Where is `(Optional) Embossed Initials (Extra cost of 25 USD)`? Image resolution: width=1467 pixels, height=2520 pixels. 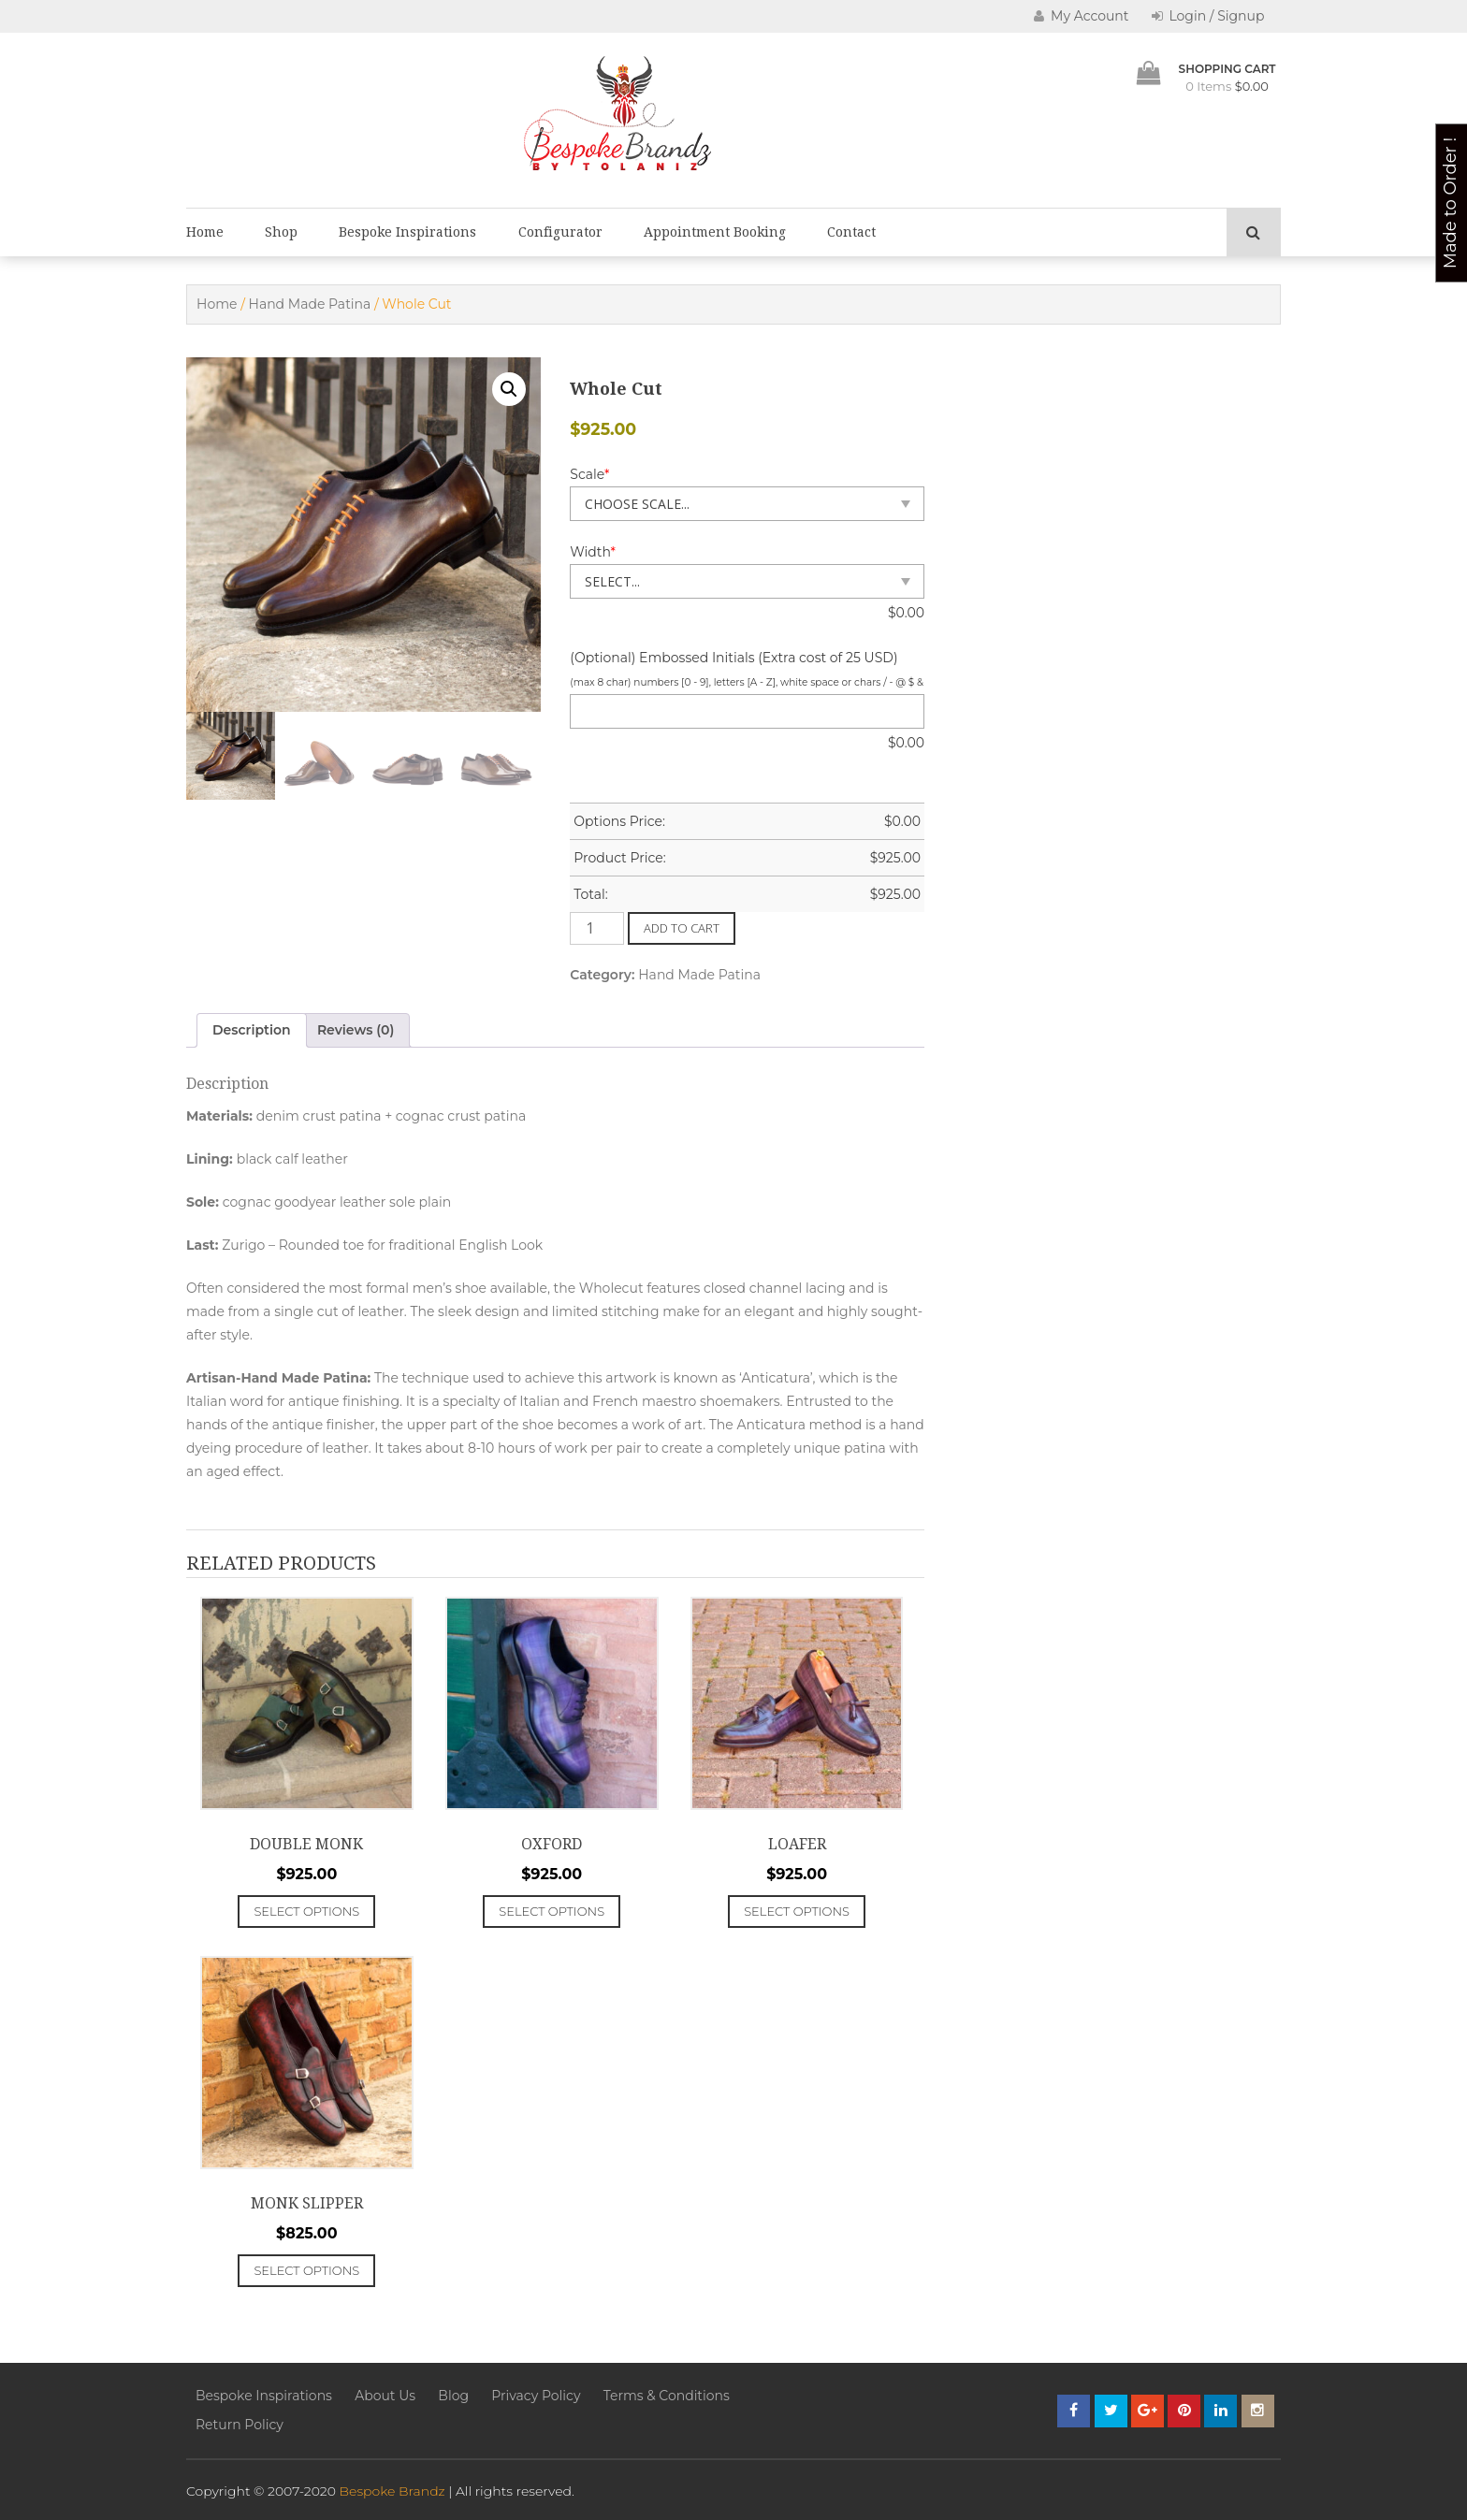
(Optional) Embossed Initials (Extra cost of 25 USD) is located at coordinates (733, 657).